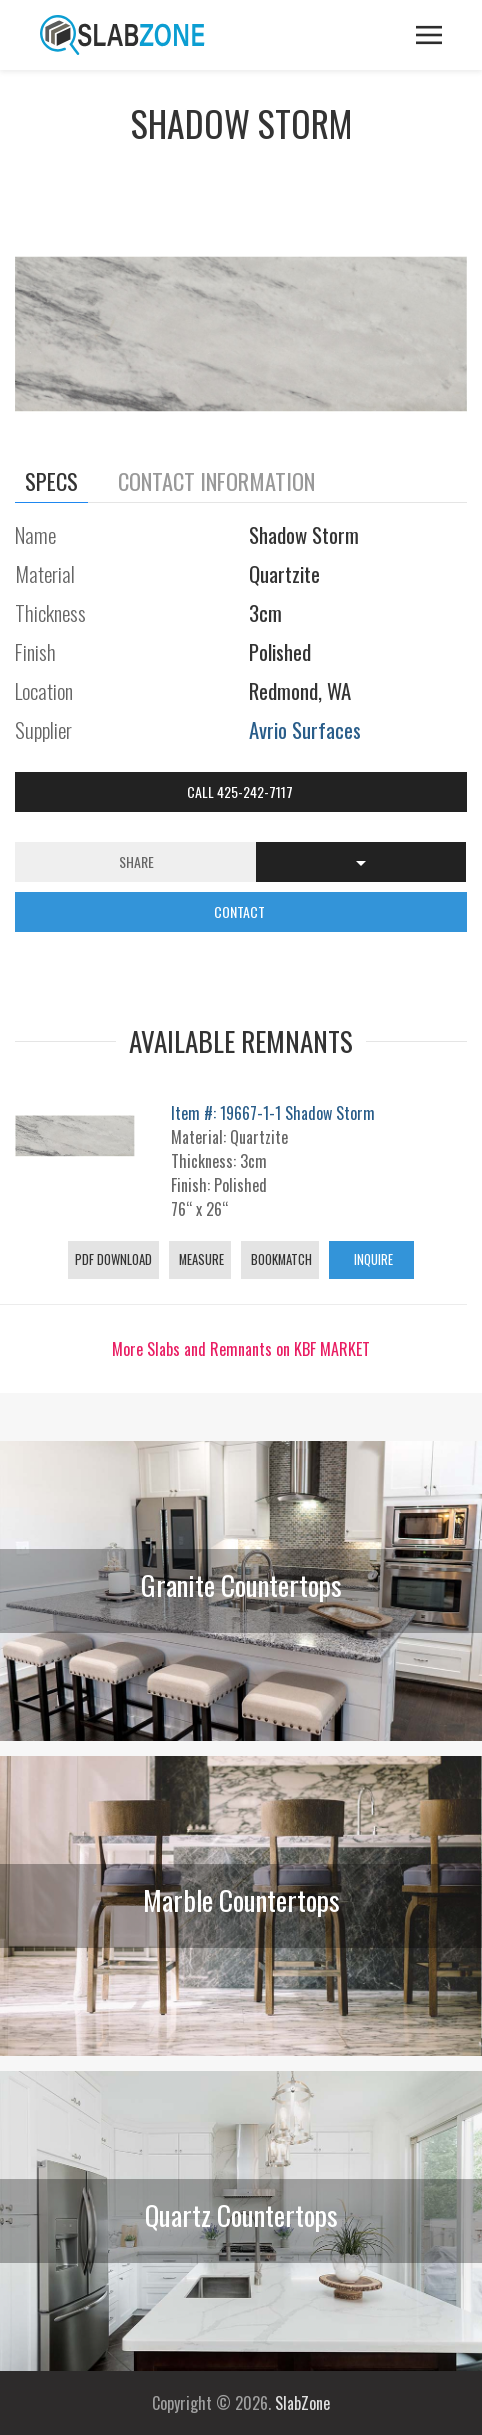  I want to click on SlabZone, so click(302, 2403).